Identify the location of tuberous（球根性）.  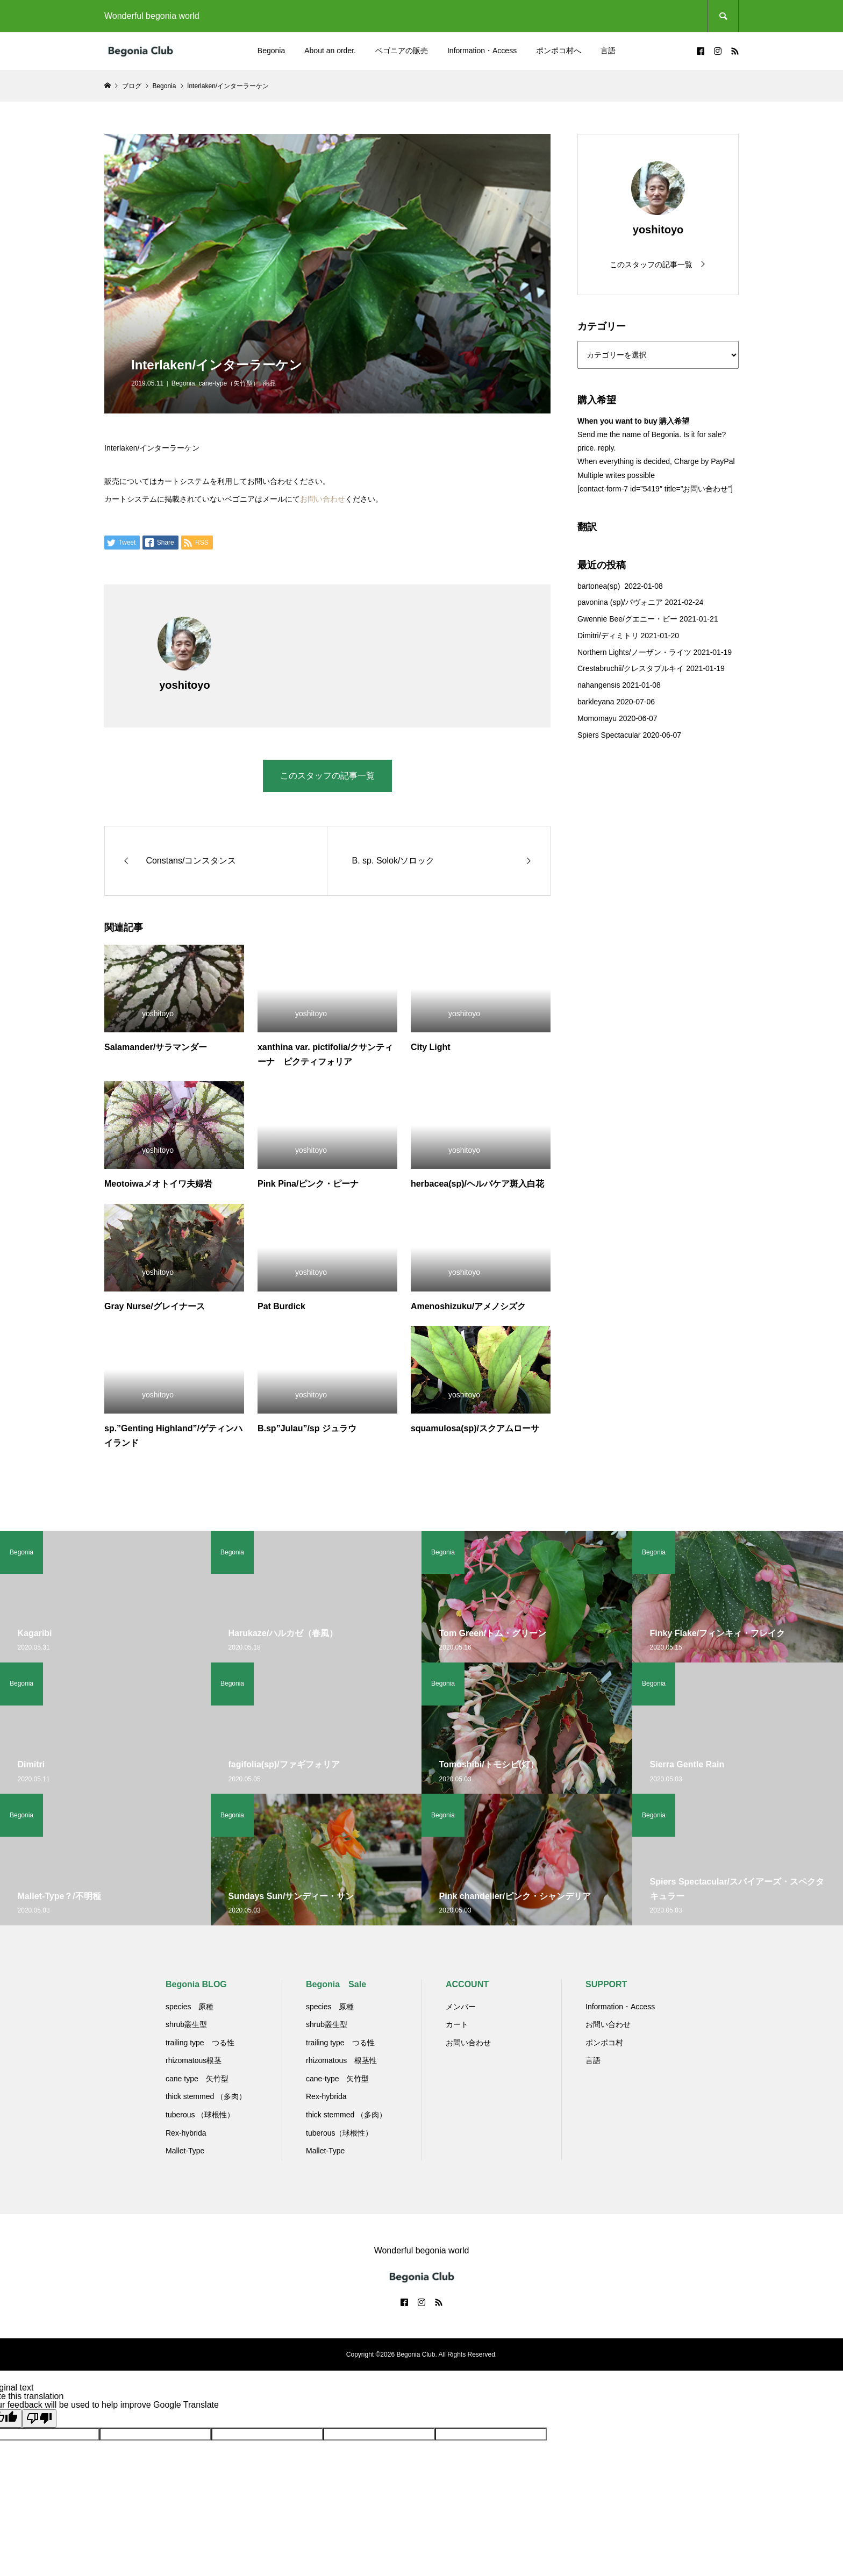
(339, 2133).